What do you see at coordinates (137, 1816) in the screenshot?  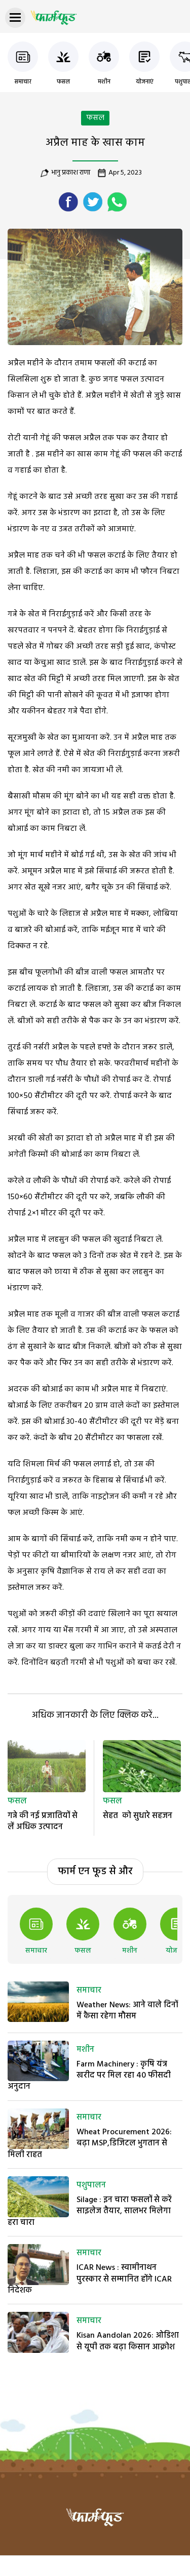 I see `सेहत को सुधारे सहजन` at bounding box center [137, 1816].